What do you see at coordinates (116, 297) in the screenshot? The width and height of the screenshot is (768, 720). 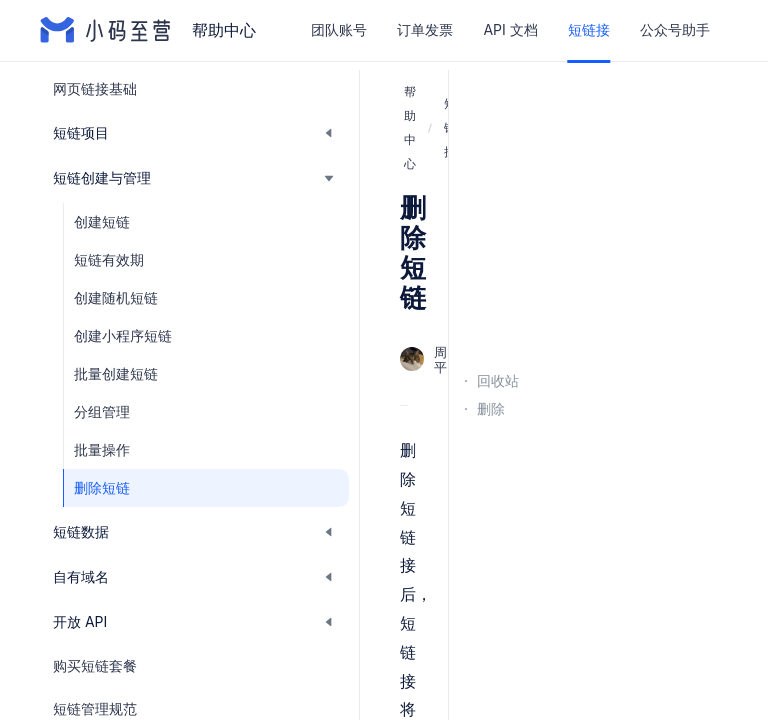 I see `创建随机短链` at bounding box center [116, 297].